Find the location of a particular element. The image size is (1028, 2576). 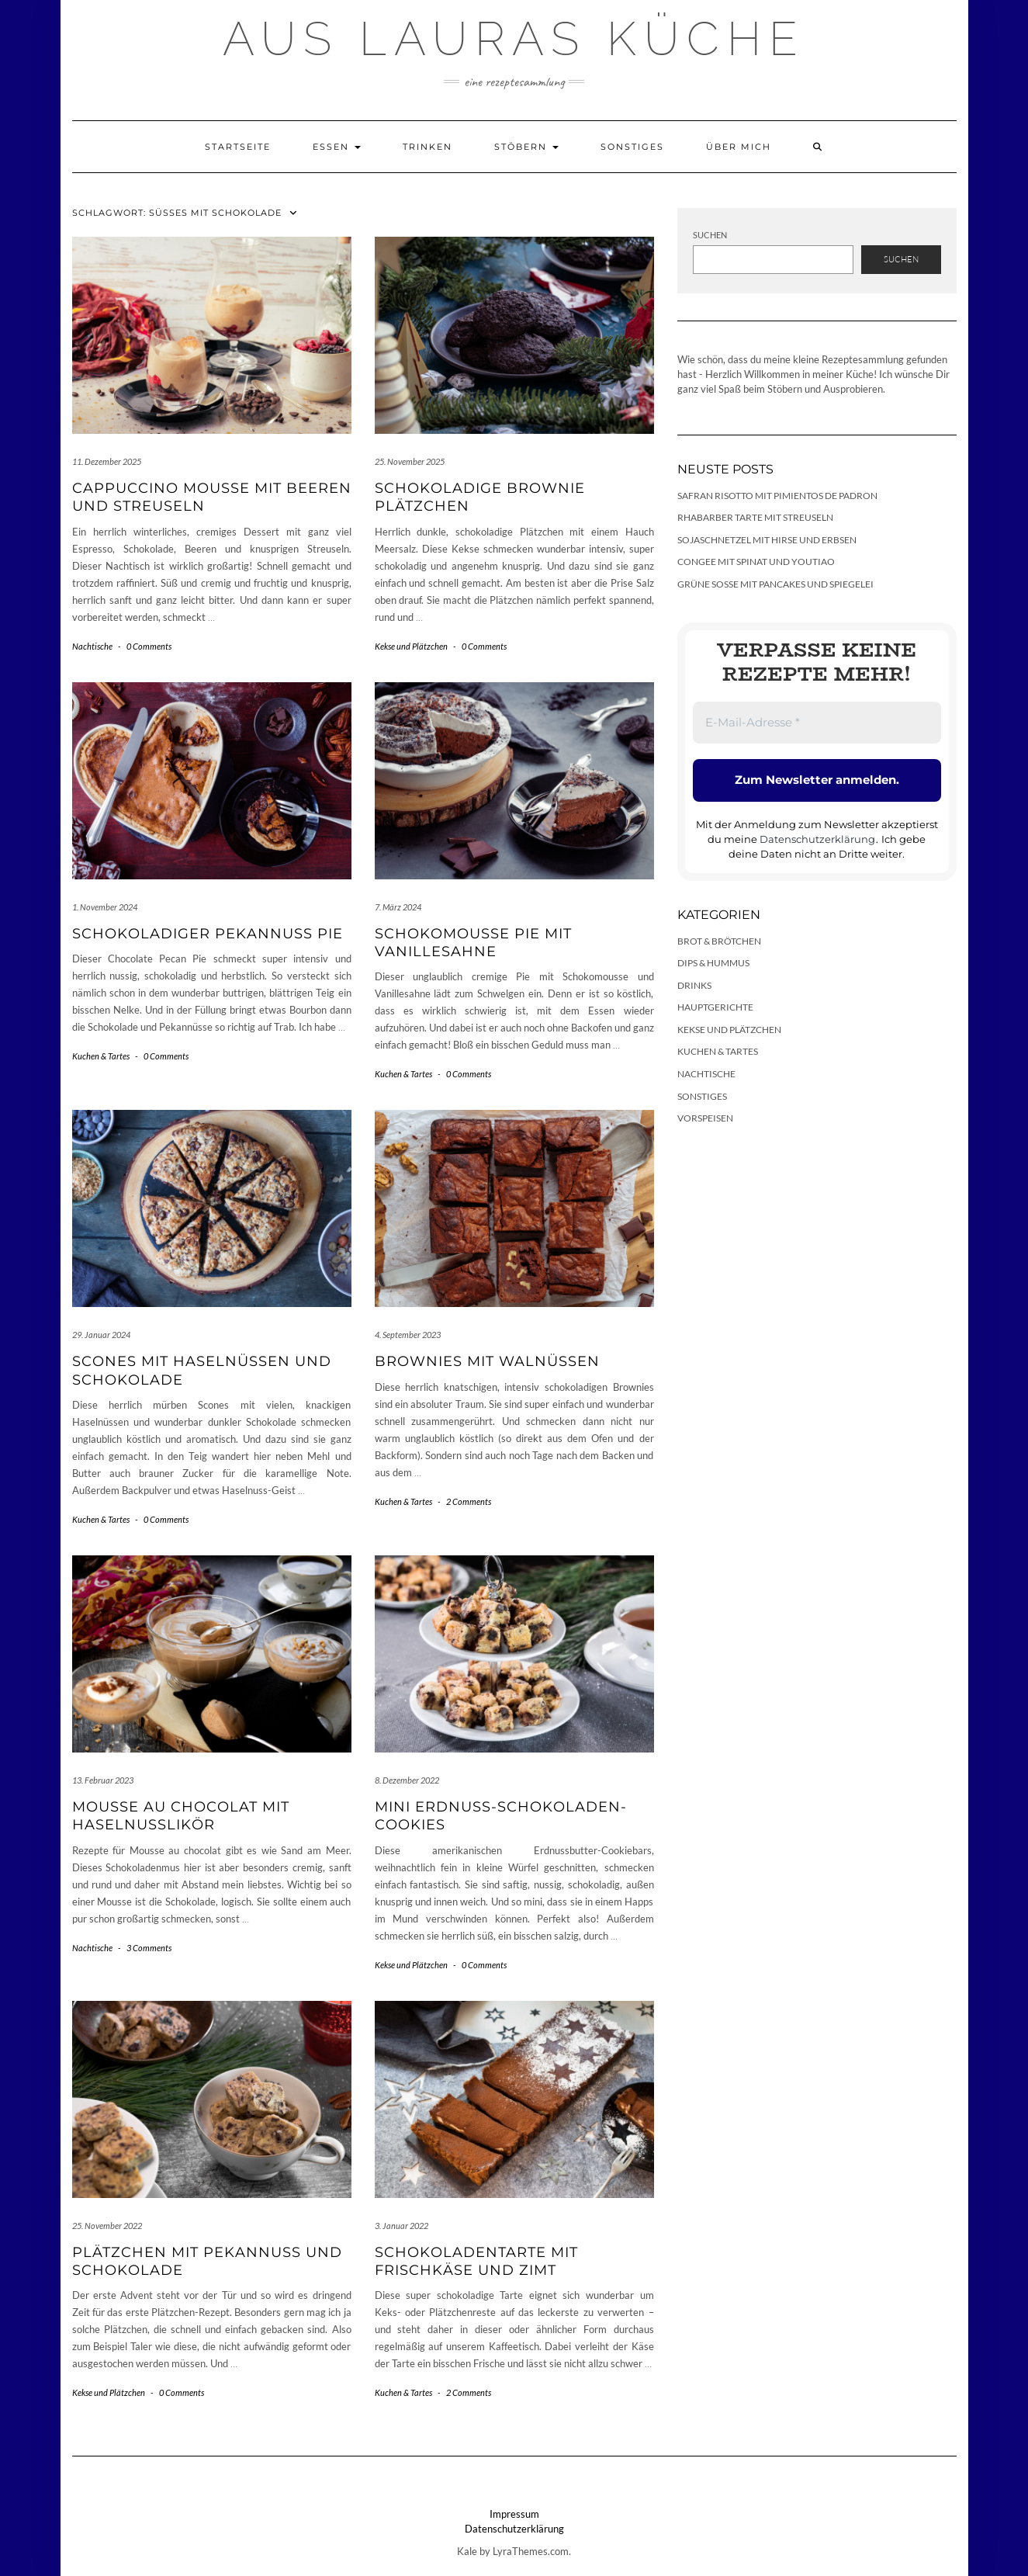

Schokomousse Pie mit Vanillesahne is located at coordinates (473, 942).